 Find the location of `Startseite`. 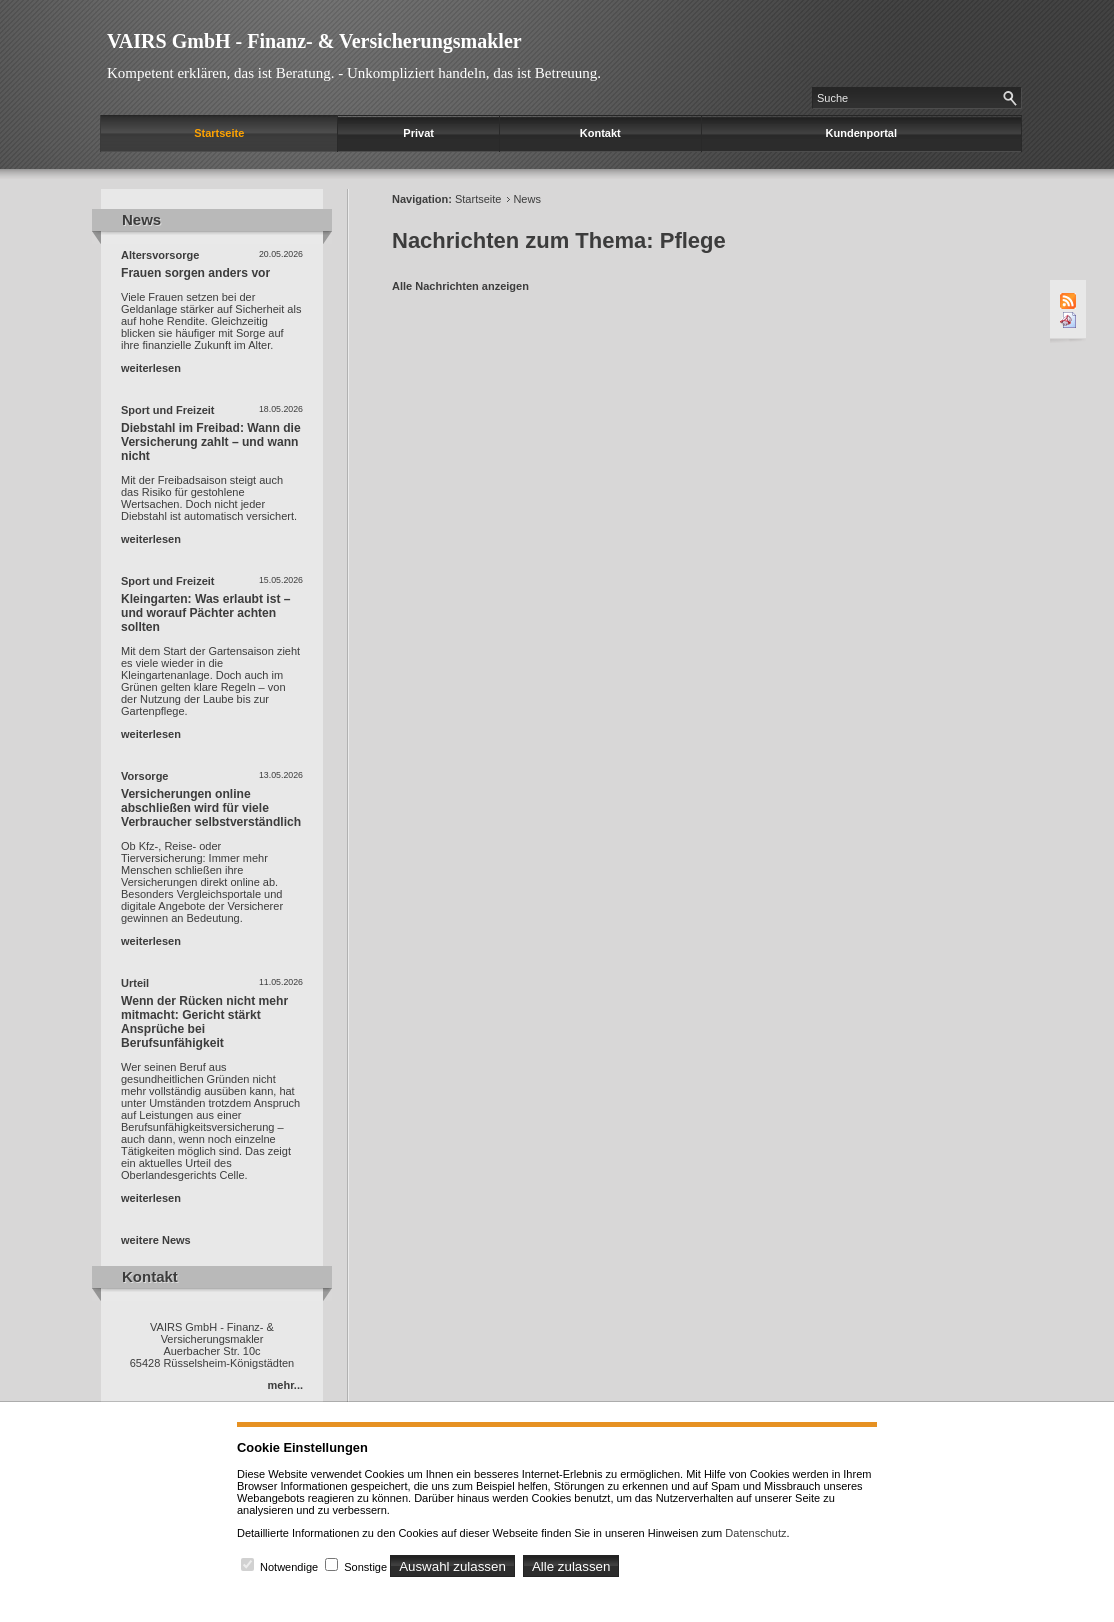

Startseite is located at coordinates (219, 133).